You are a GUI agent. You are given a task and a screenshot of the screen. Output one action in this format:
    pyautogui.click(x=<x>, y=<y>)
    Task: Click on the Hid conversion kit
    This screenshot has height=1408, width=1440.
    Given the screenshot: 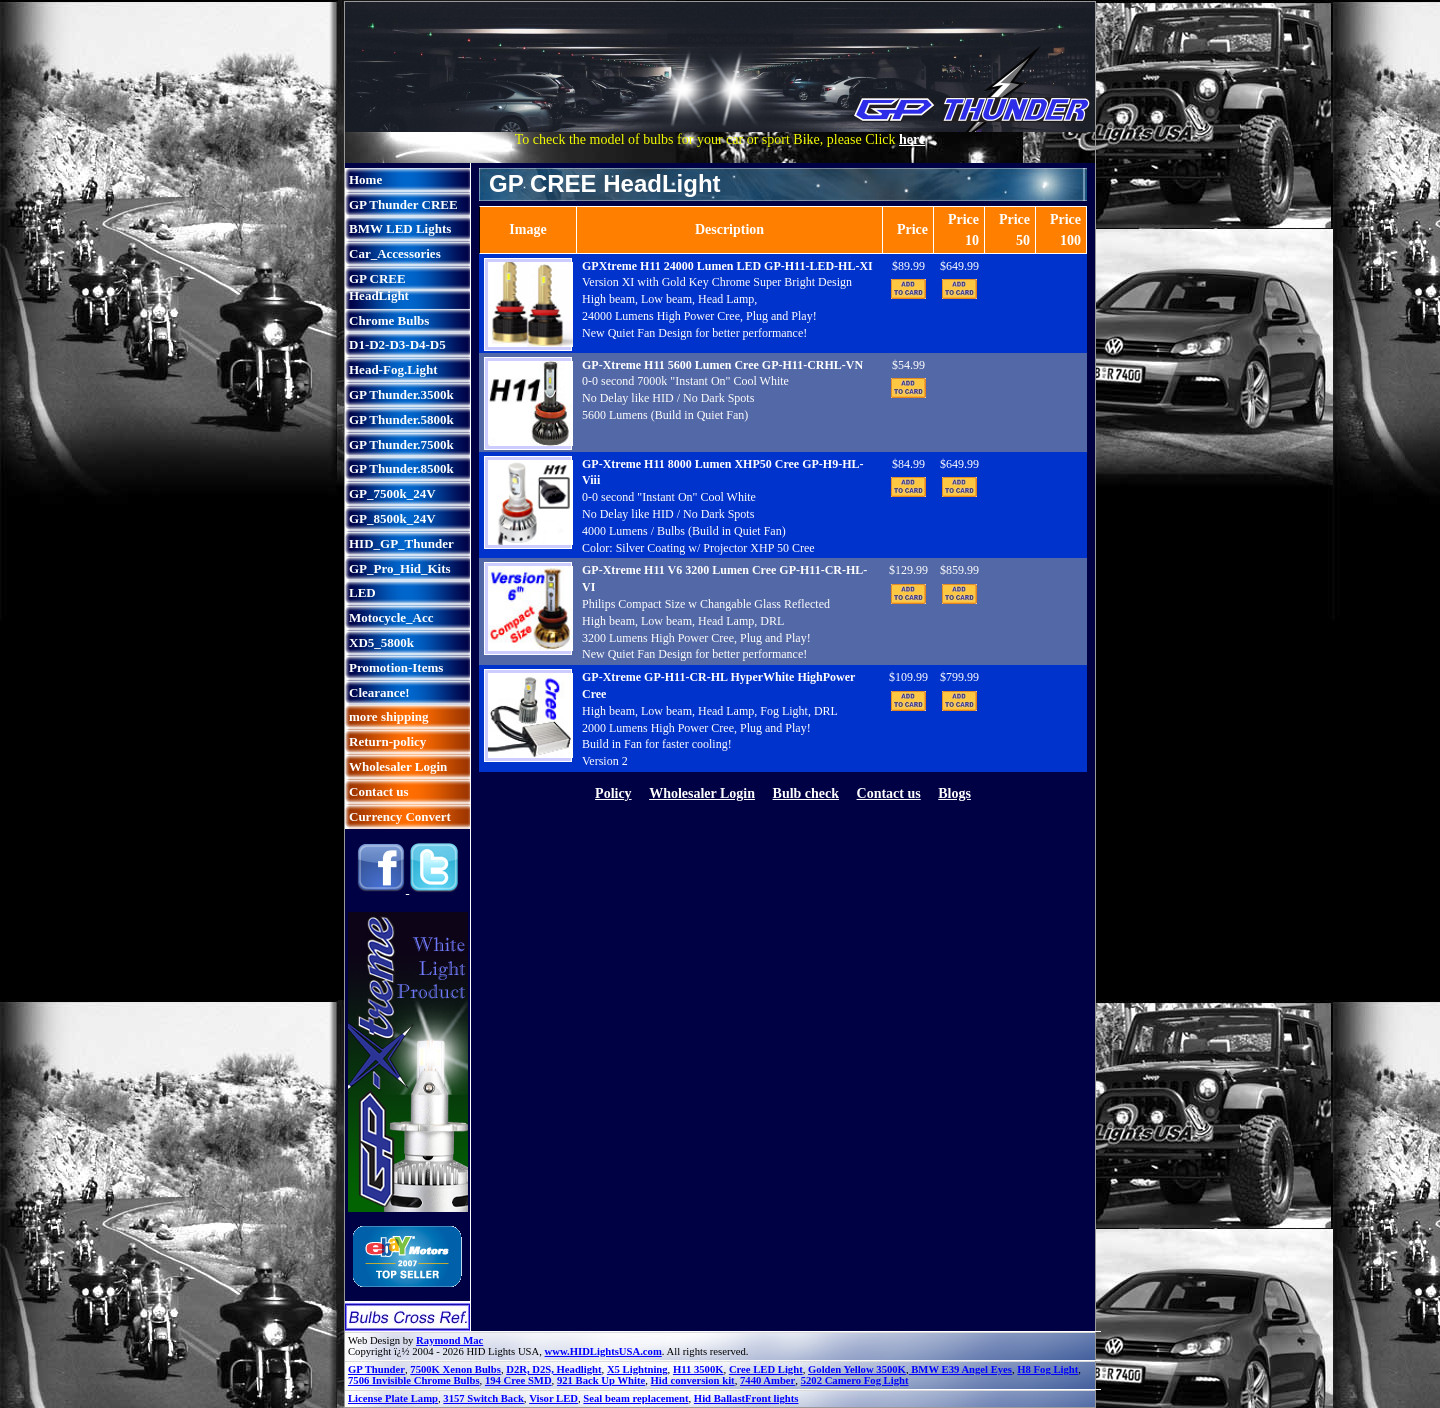 What is the action you would take?
    pyautogui.click(x=693, y=1380)
    